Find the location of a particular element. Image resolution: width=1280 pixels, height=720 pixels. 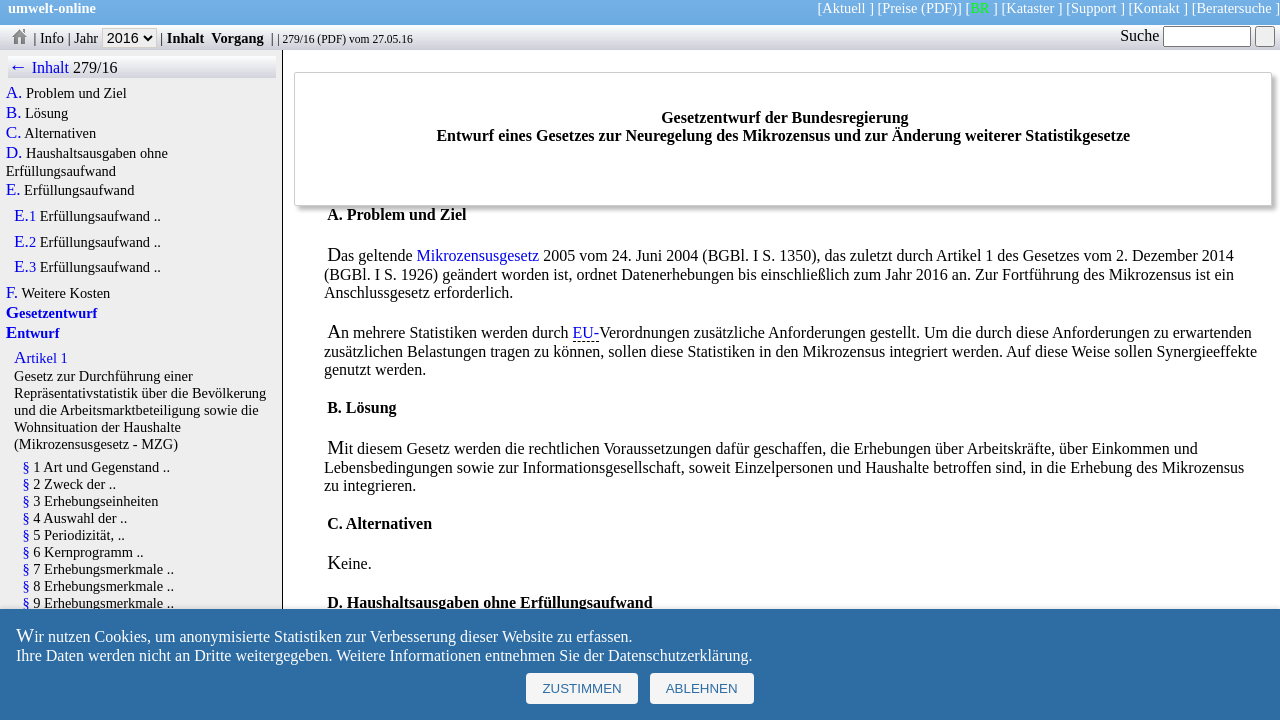

279/16 is located at coordinates (298, 39).